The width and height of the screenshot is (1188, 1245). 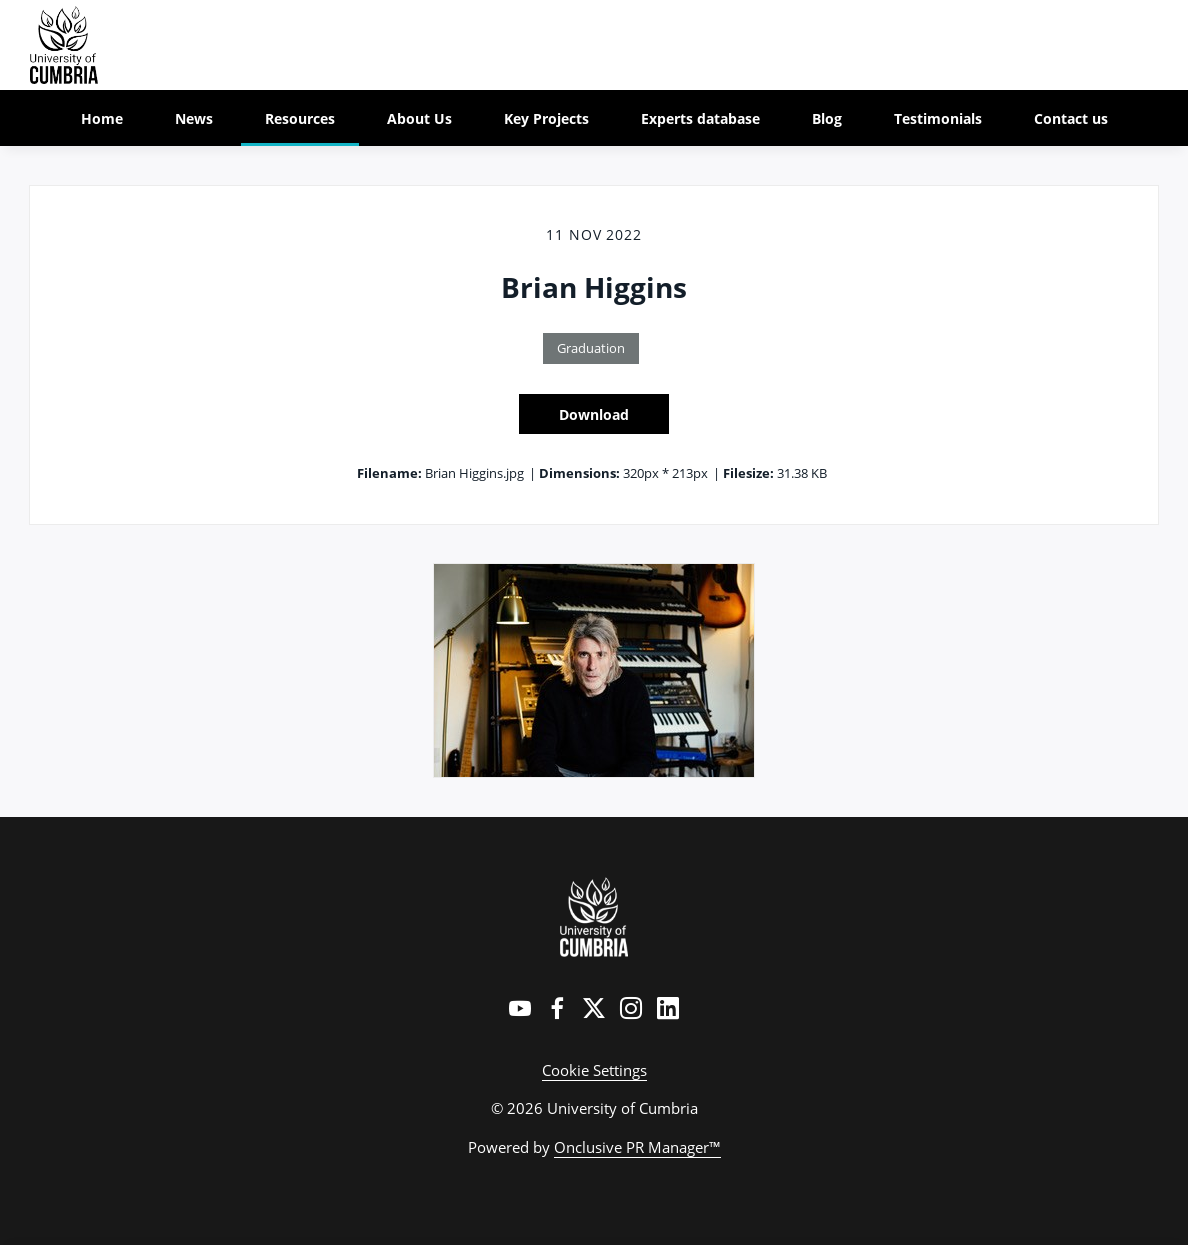 What do you see at coordinates (520, 1008) in the screenshot?
I see `[YouTube]` at bounding box center [520, 1008].